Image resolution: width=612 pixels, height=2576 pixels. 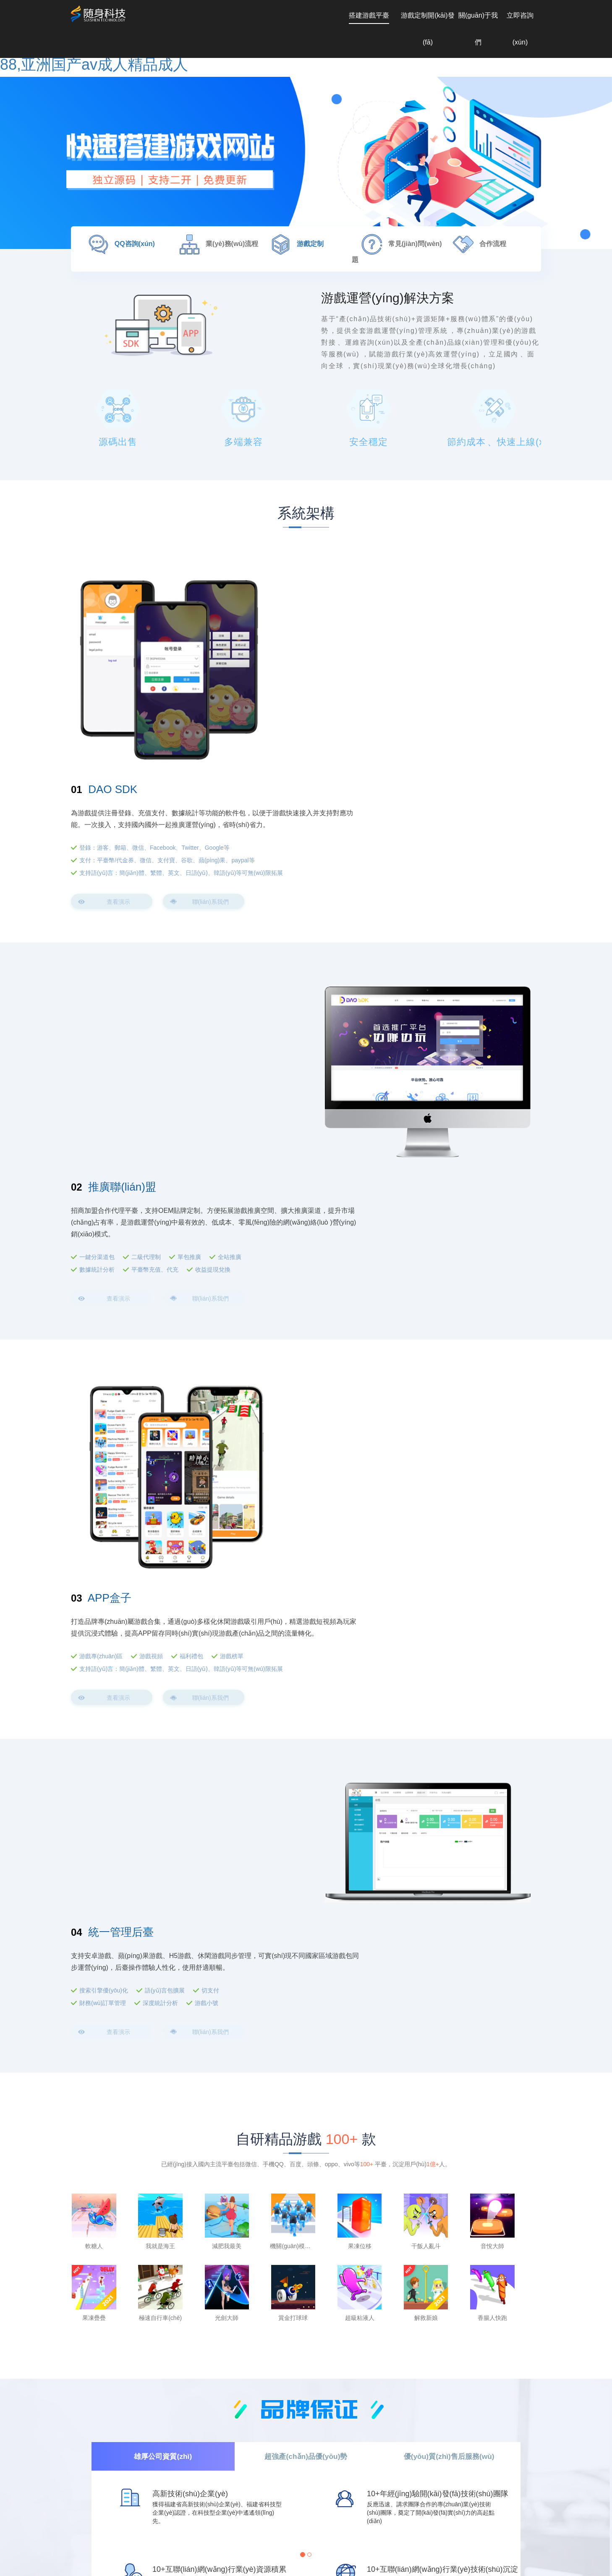 I want to click on 語(yǔ)言包擴展, so click(x=165, y=1411).